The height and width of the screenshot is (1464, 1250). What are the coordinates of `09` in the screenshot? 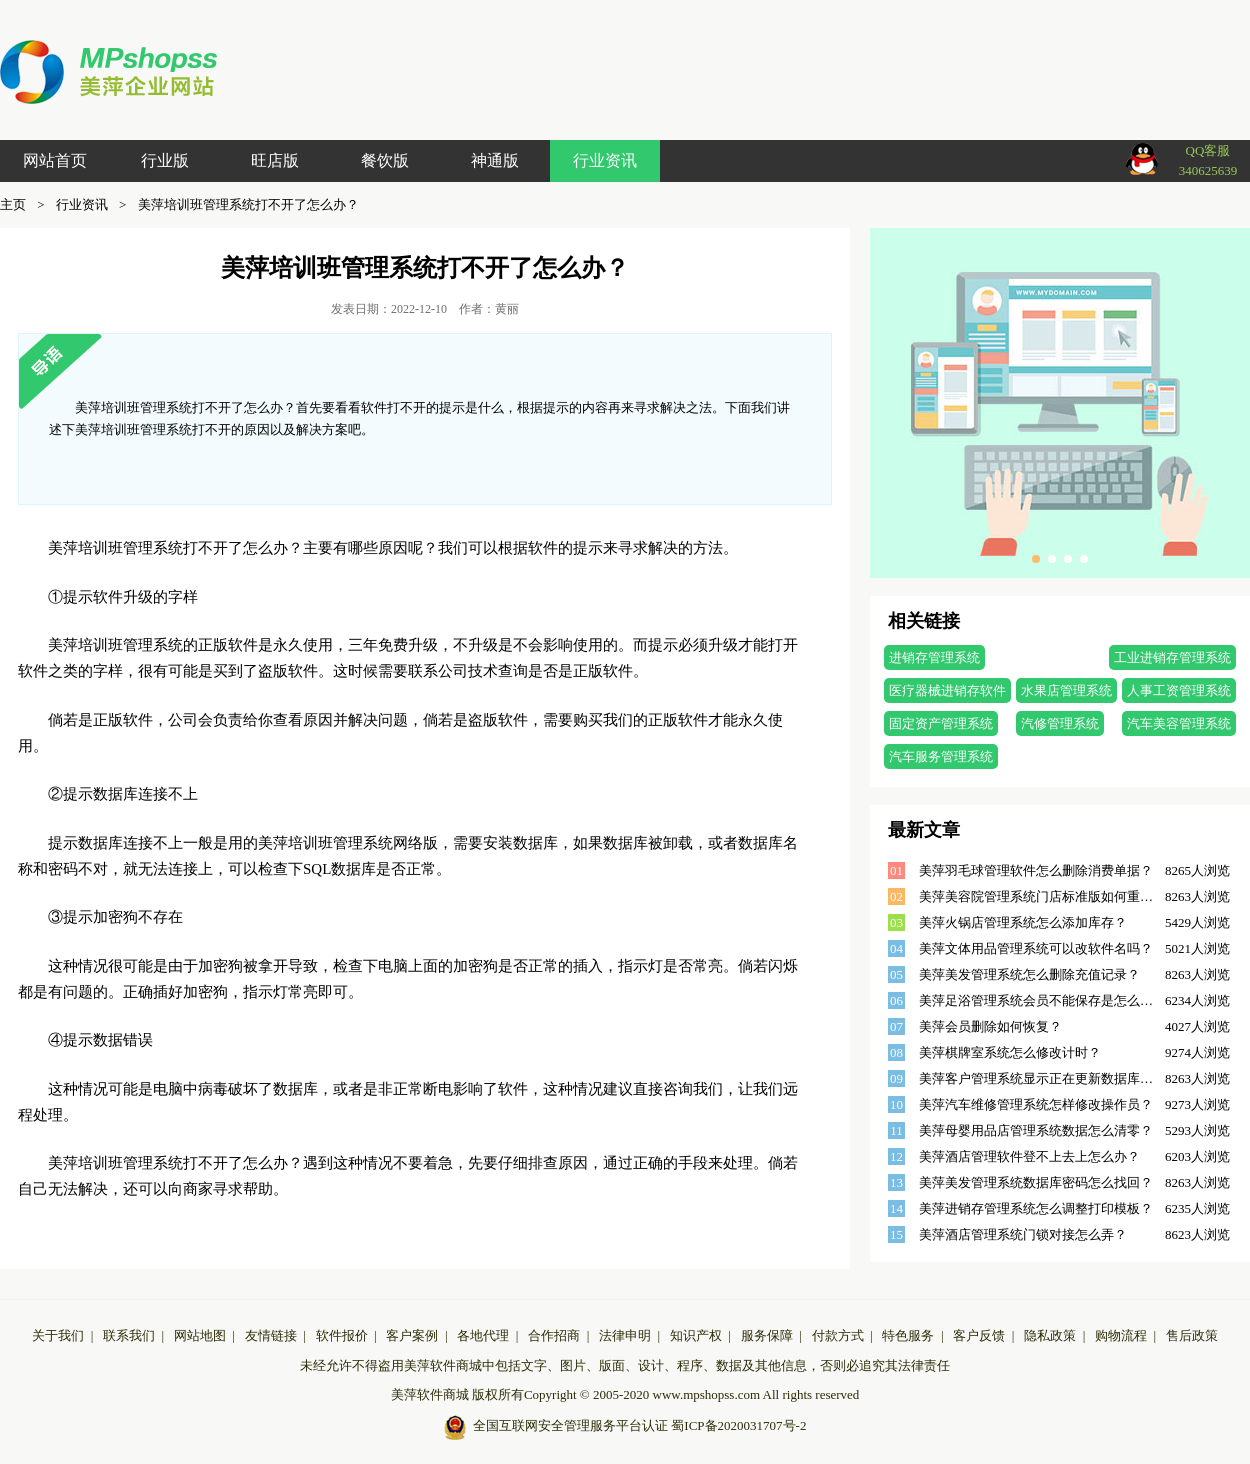 It's located at (896, 1078).